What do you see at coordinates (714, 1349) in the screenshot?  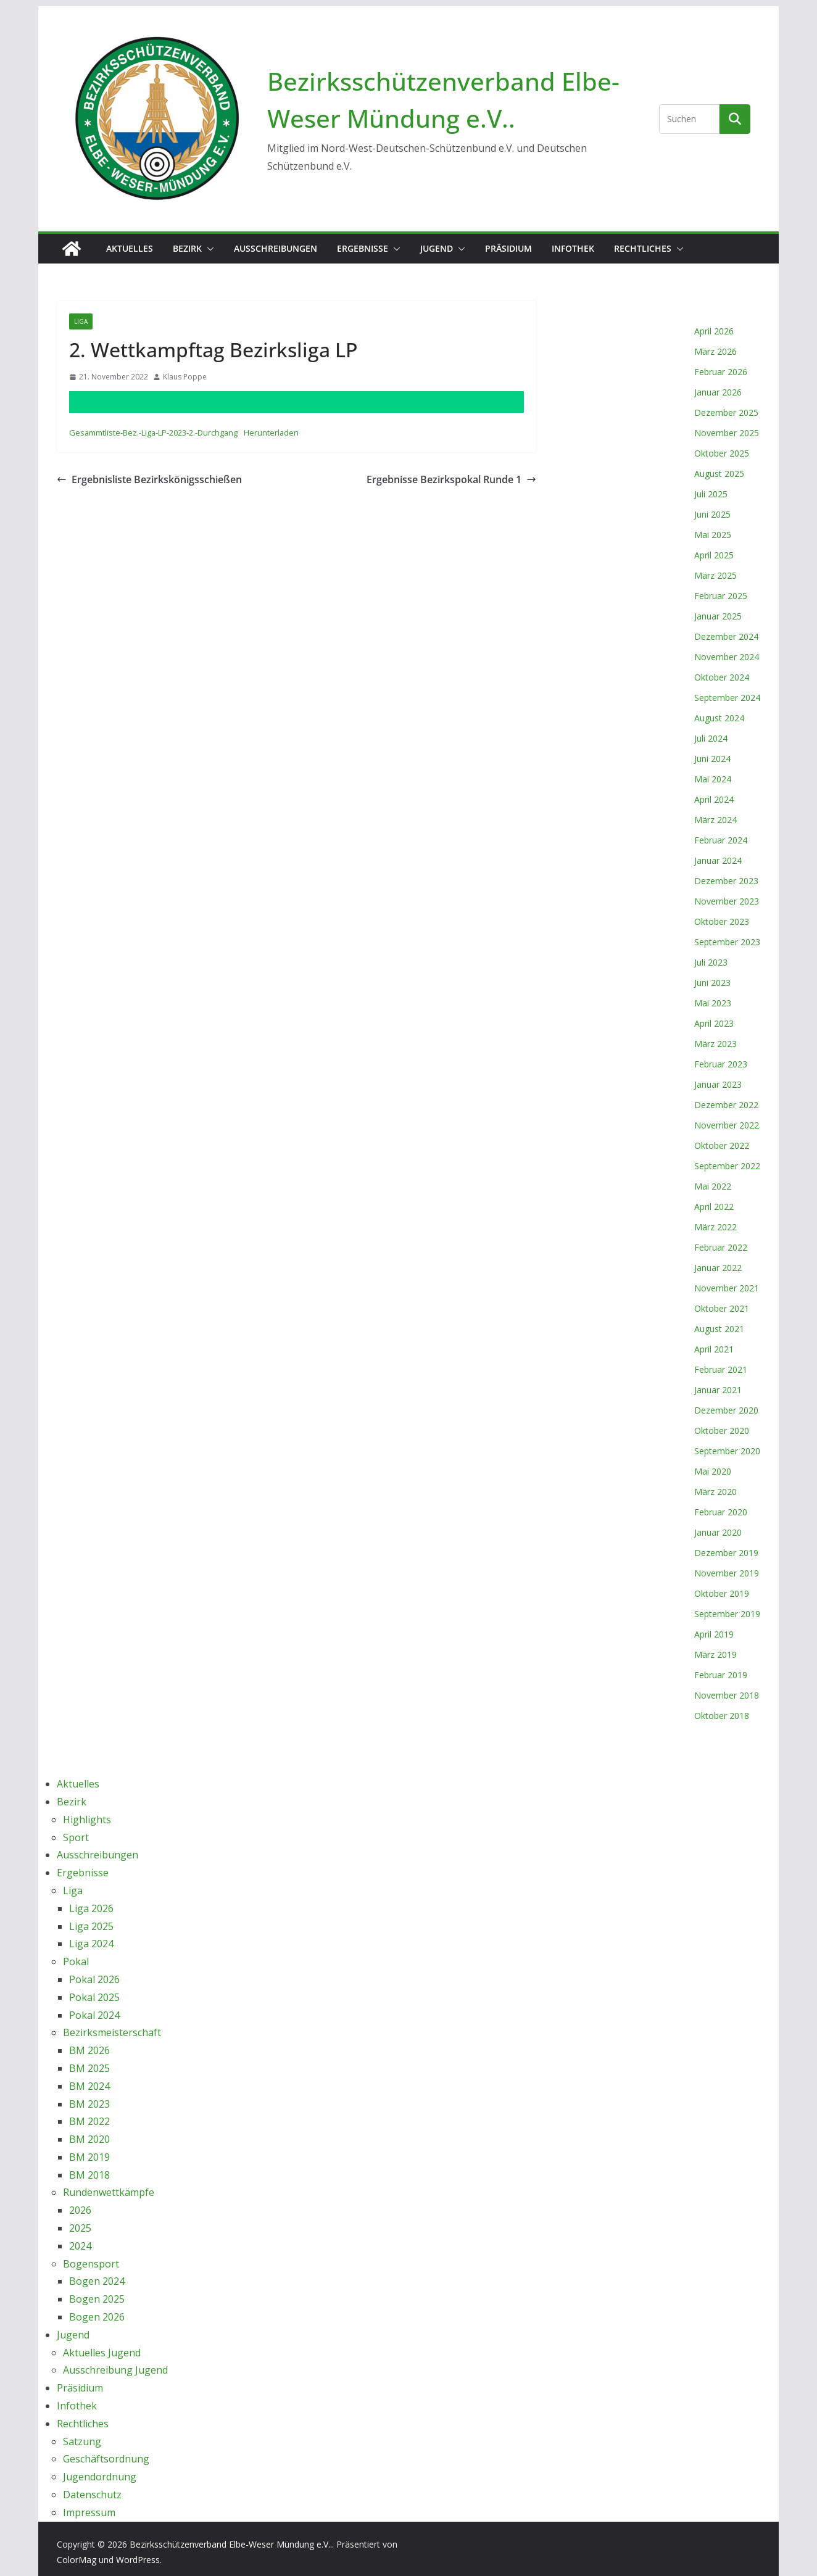 I see `April 2021` at bounding box center [714, 1349].